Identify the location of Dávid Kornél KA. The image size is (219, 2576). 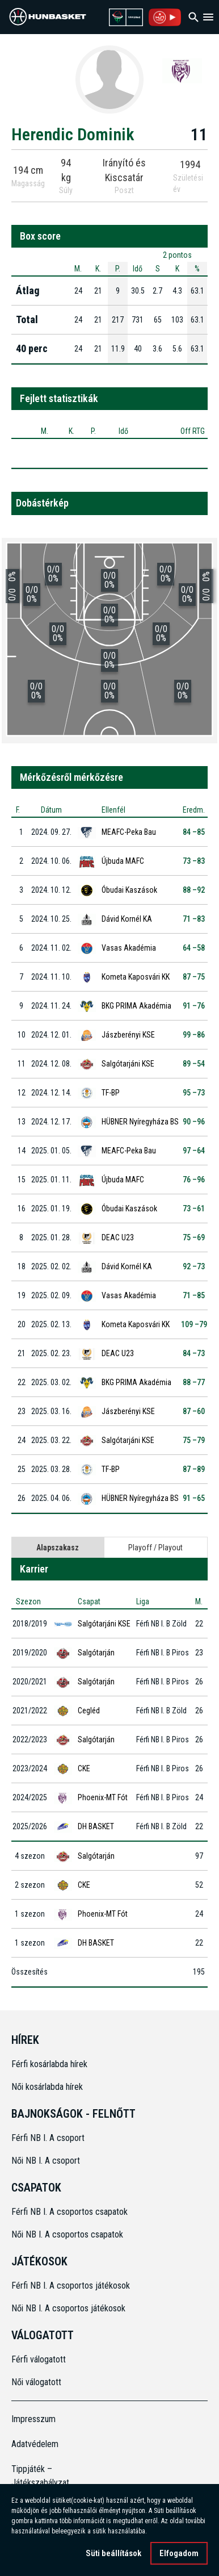
(127, 918).